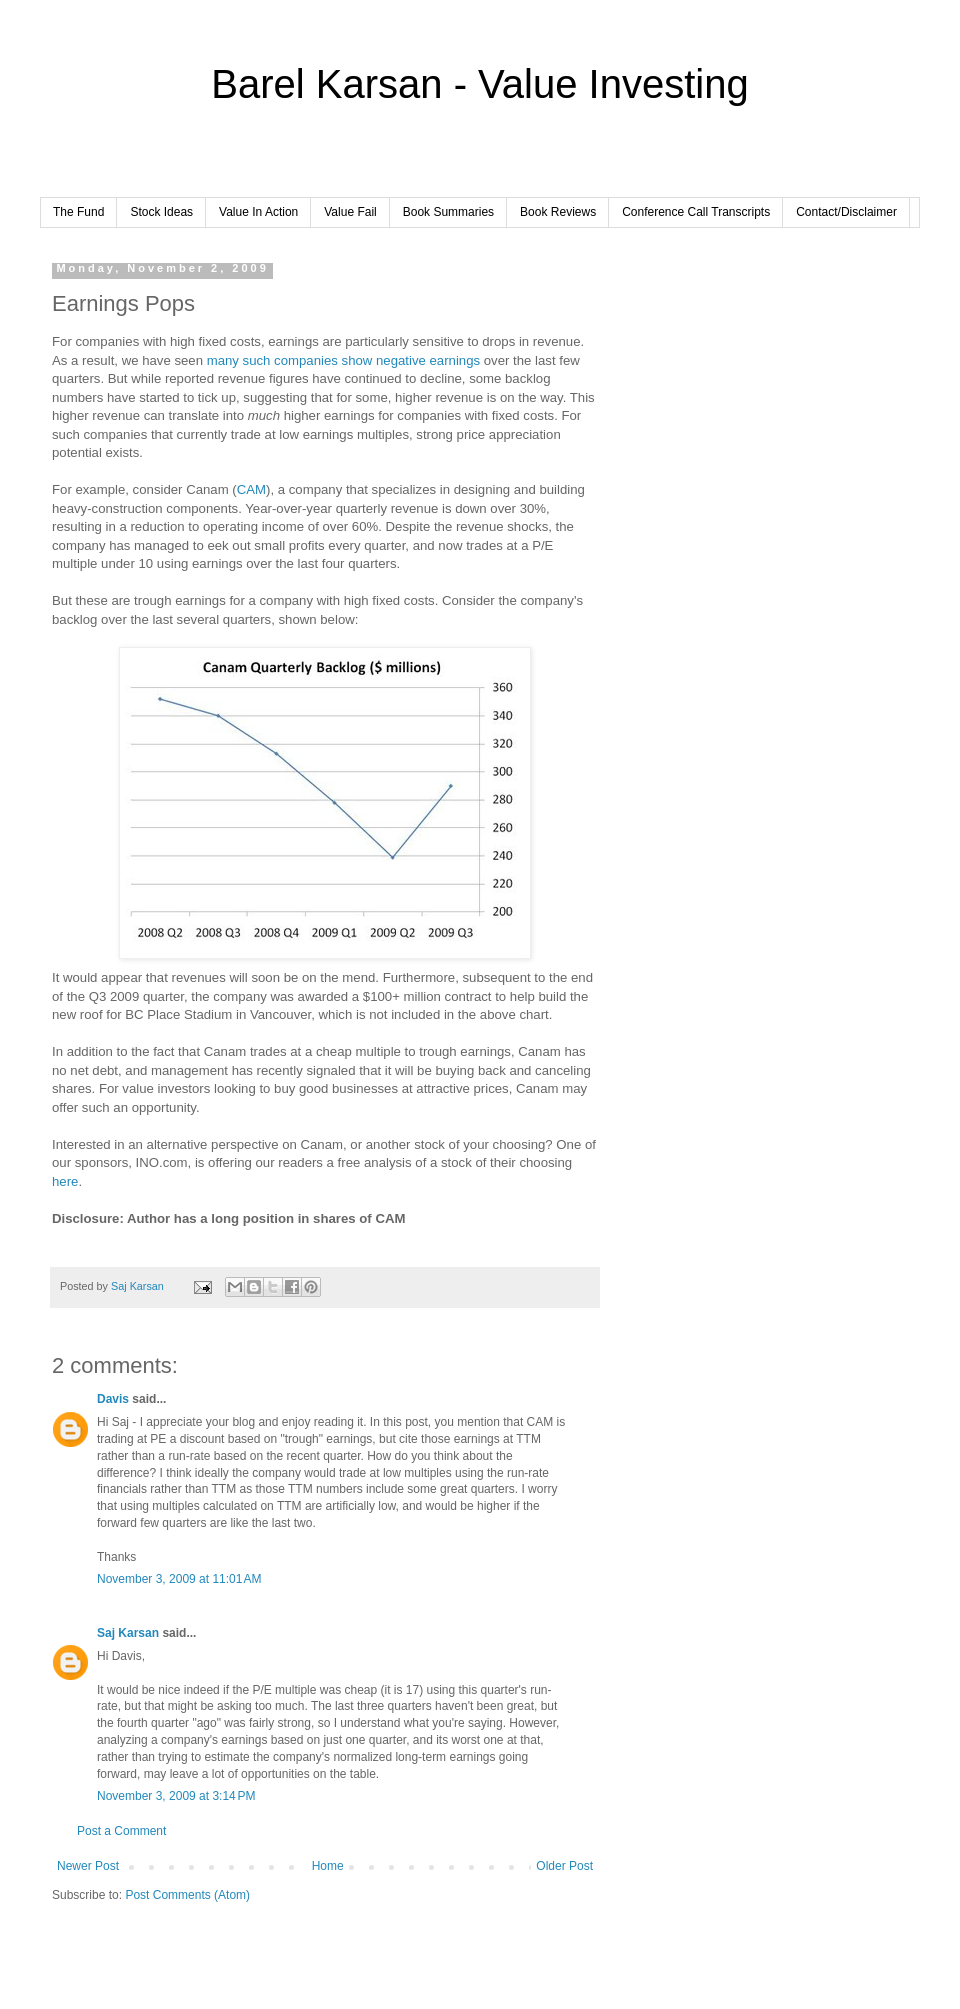 The height and width of the screenshot is (2009, 960). What do you see at coordinates (251, 489) in the screenshot?
I see `CAM` at bounding box center [251, 489].